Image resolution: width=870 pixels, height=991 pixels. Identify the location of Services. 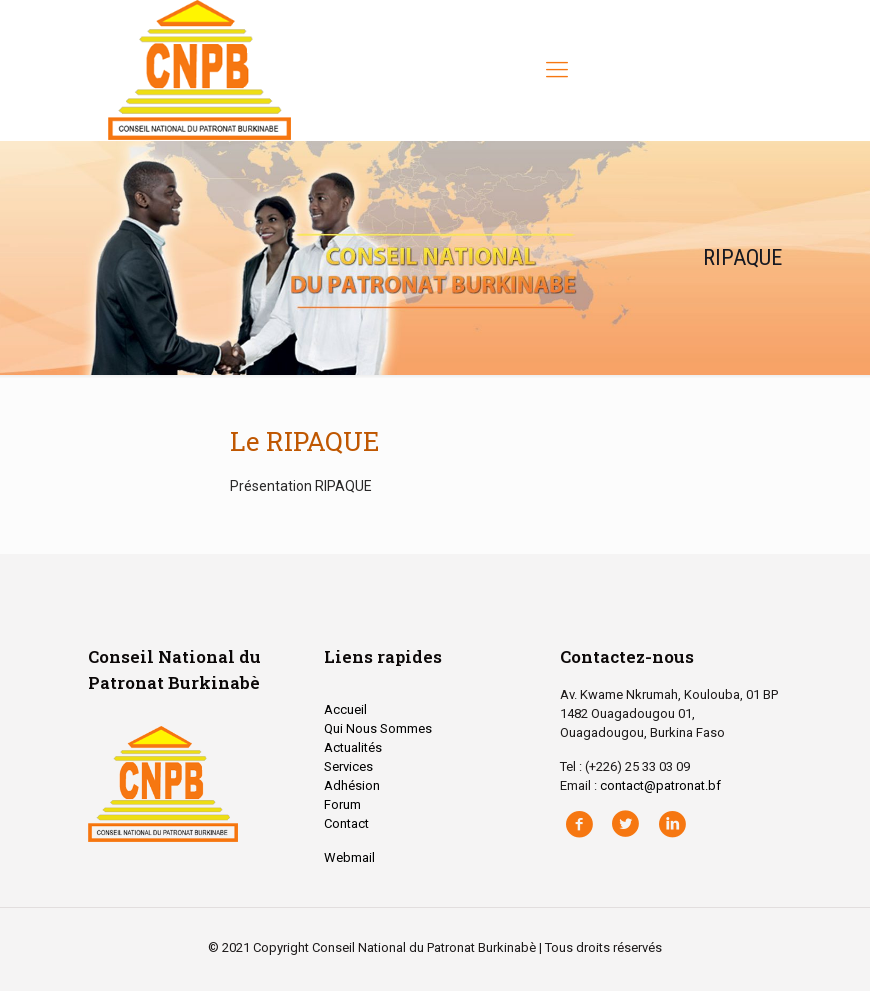
(348, 766).